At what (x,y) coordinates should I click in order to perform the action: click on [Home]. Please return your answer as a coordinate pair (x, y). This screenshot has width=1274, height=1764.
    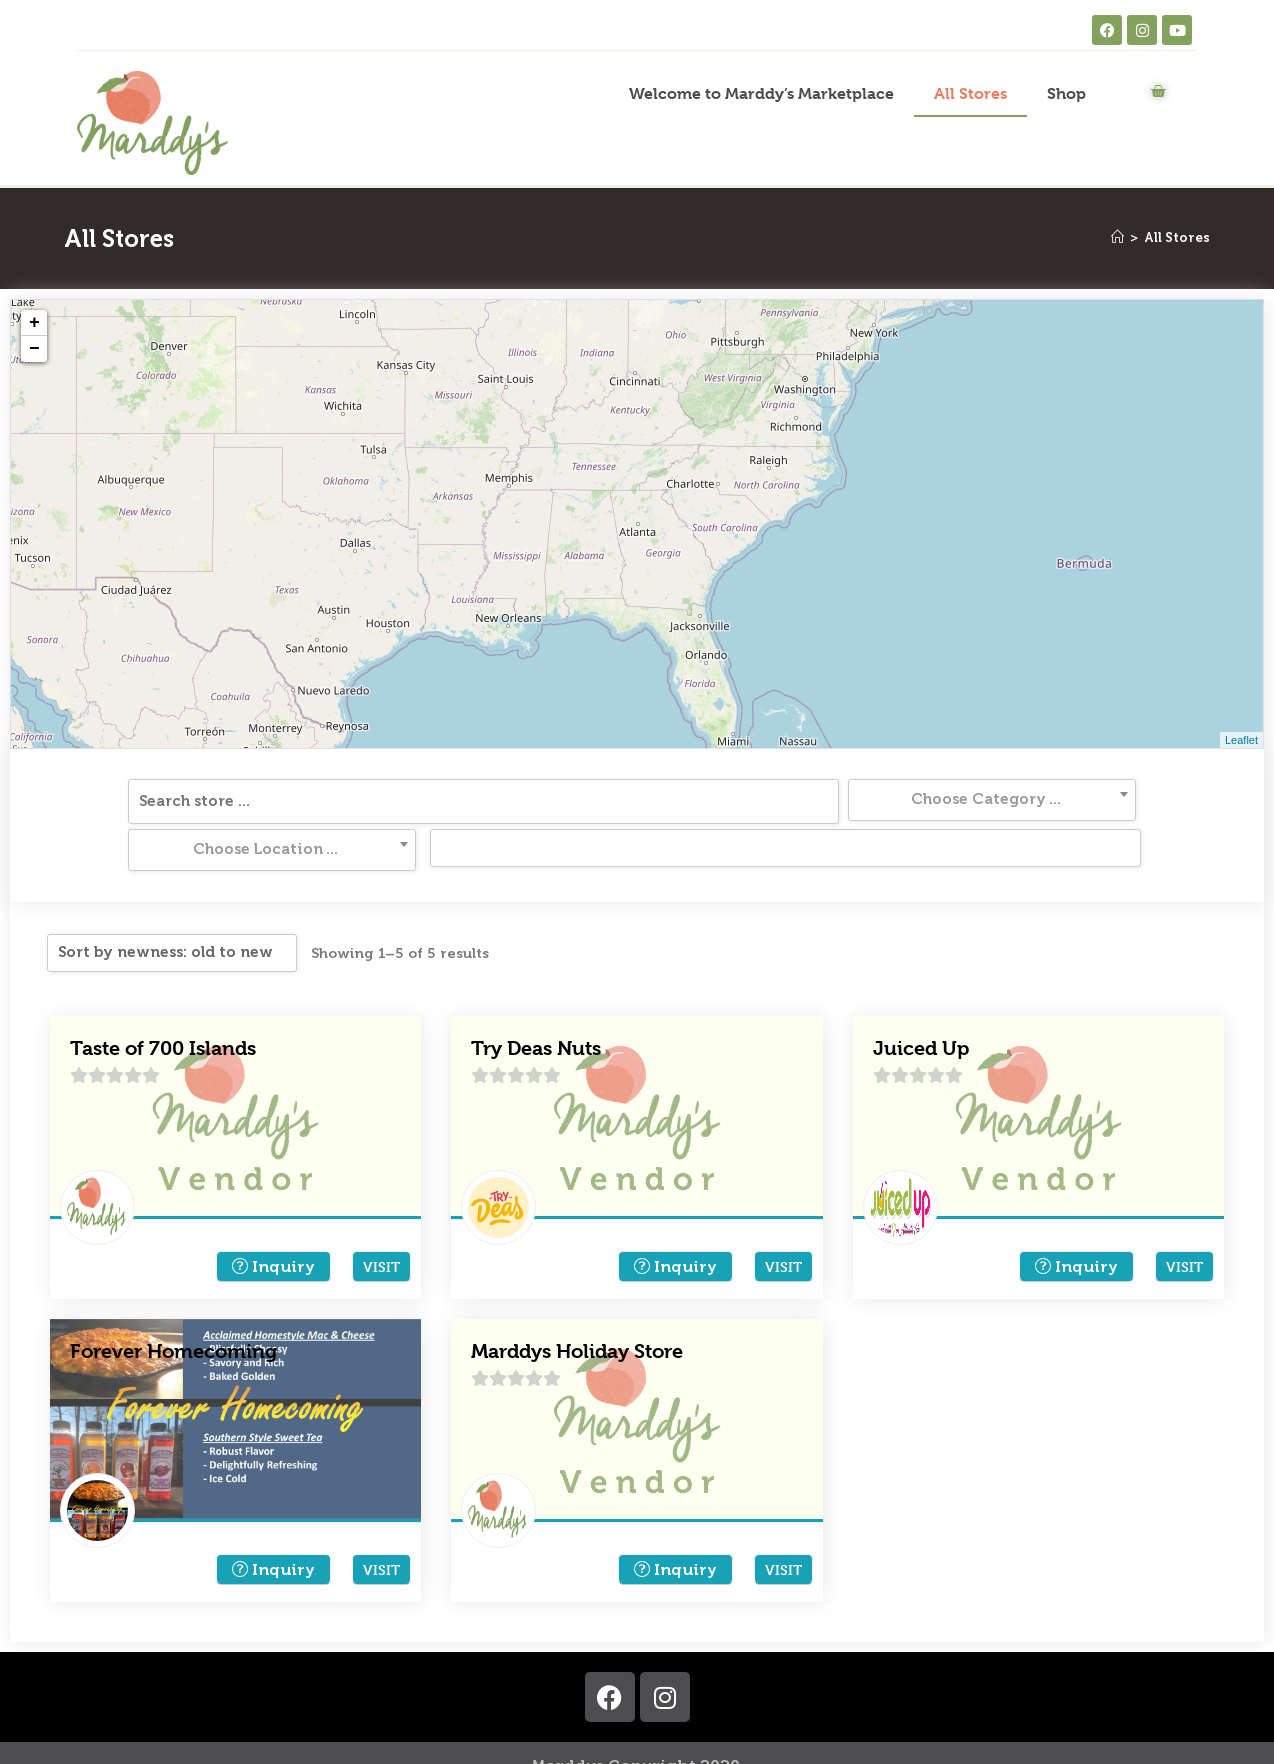
    Looking at the image, I should click on (1117, 237).